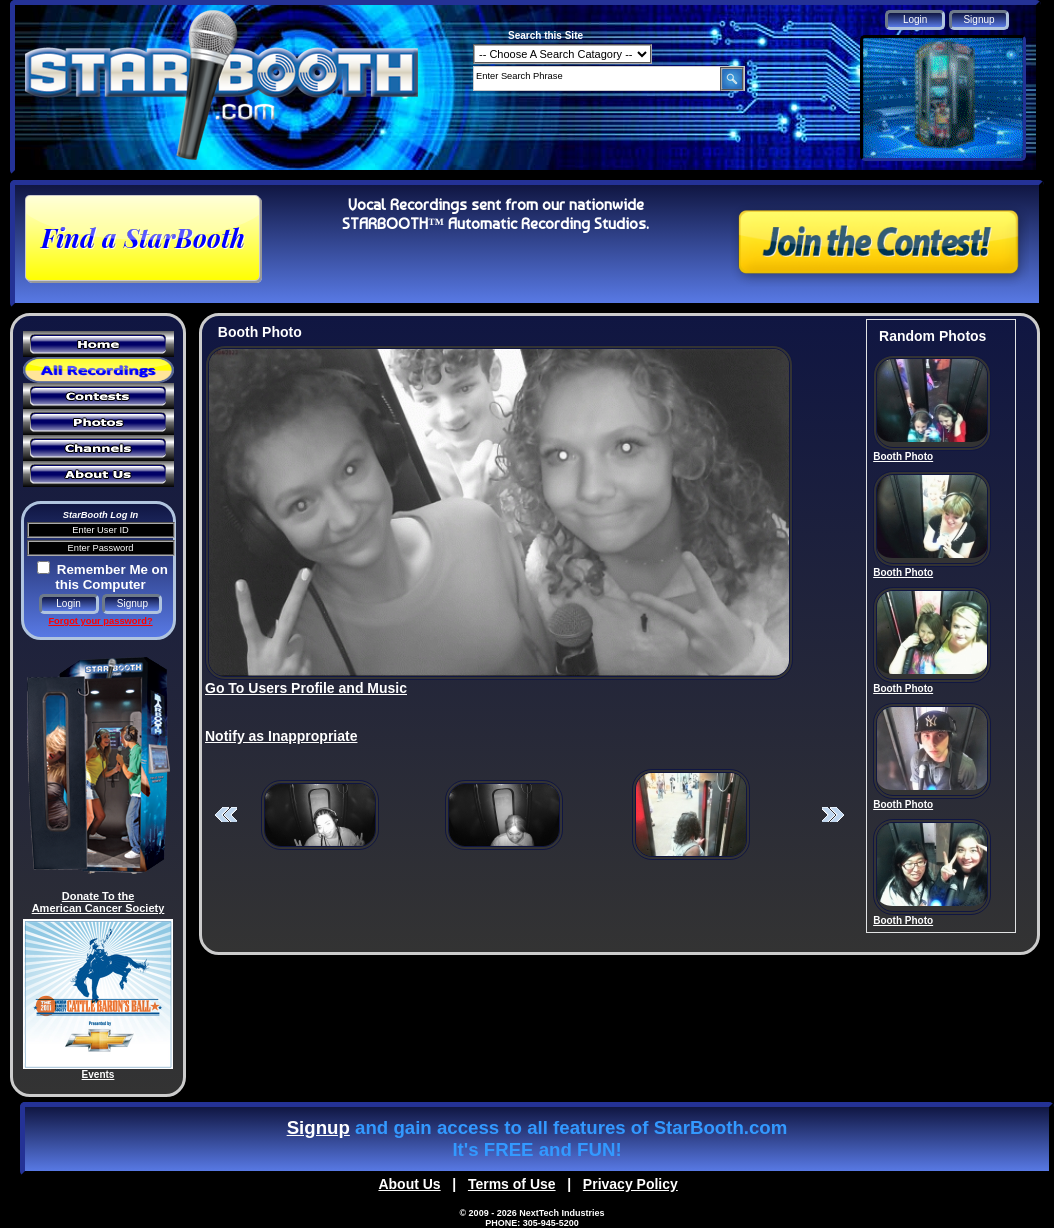  What do you see at coordinates (98, 902) in the screenshot?
I see `Donate To the American Cancer Society` at bounding box center [98, 902].